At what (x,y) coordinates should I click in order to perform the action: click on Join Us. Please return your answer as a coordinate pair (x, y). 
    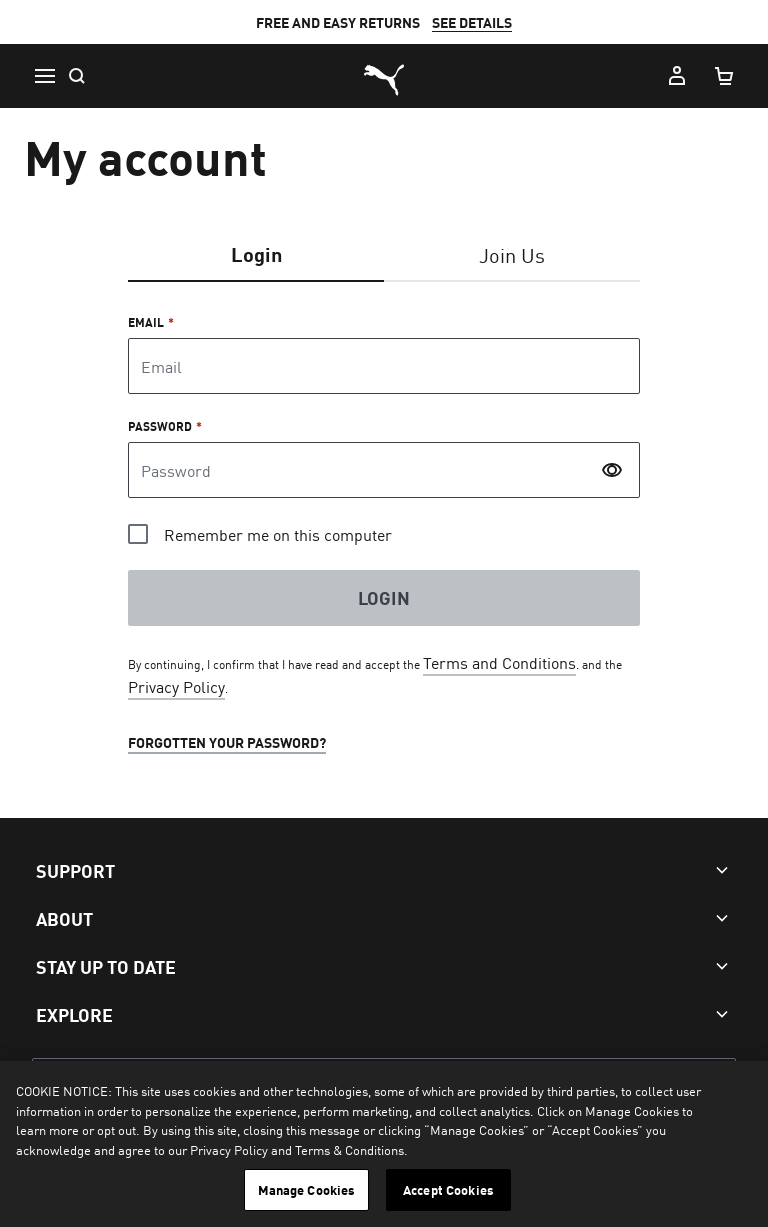
    Looking at the image, I should click on (512, 254).